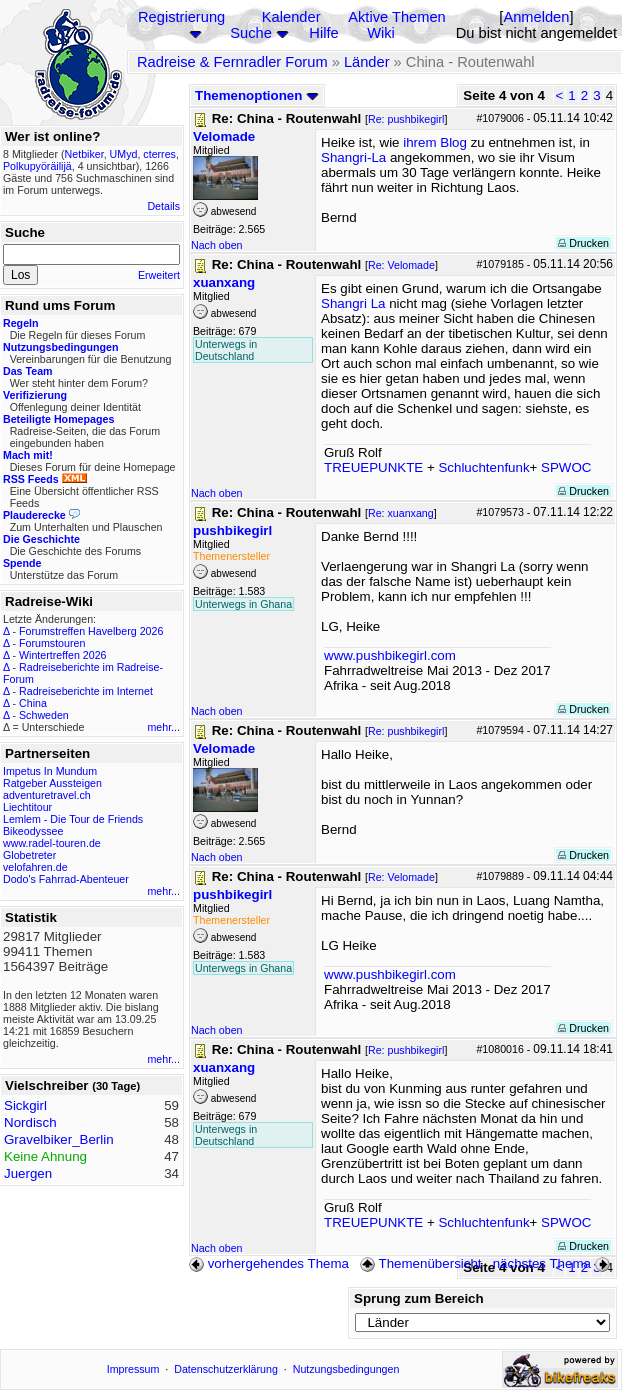 The height and width of the screenshot is (1395, 622). What do you see at coordinates (401, 513) in the screenshot?
I see `Re: xuanxang` at bounding box center [401, 513].